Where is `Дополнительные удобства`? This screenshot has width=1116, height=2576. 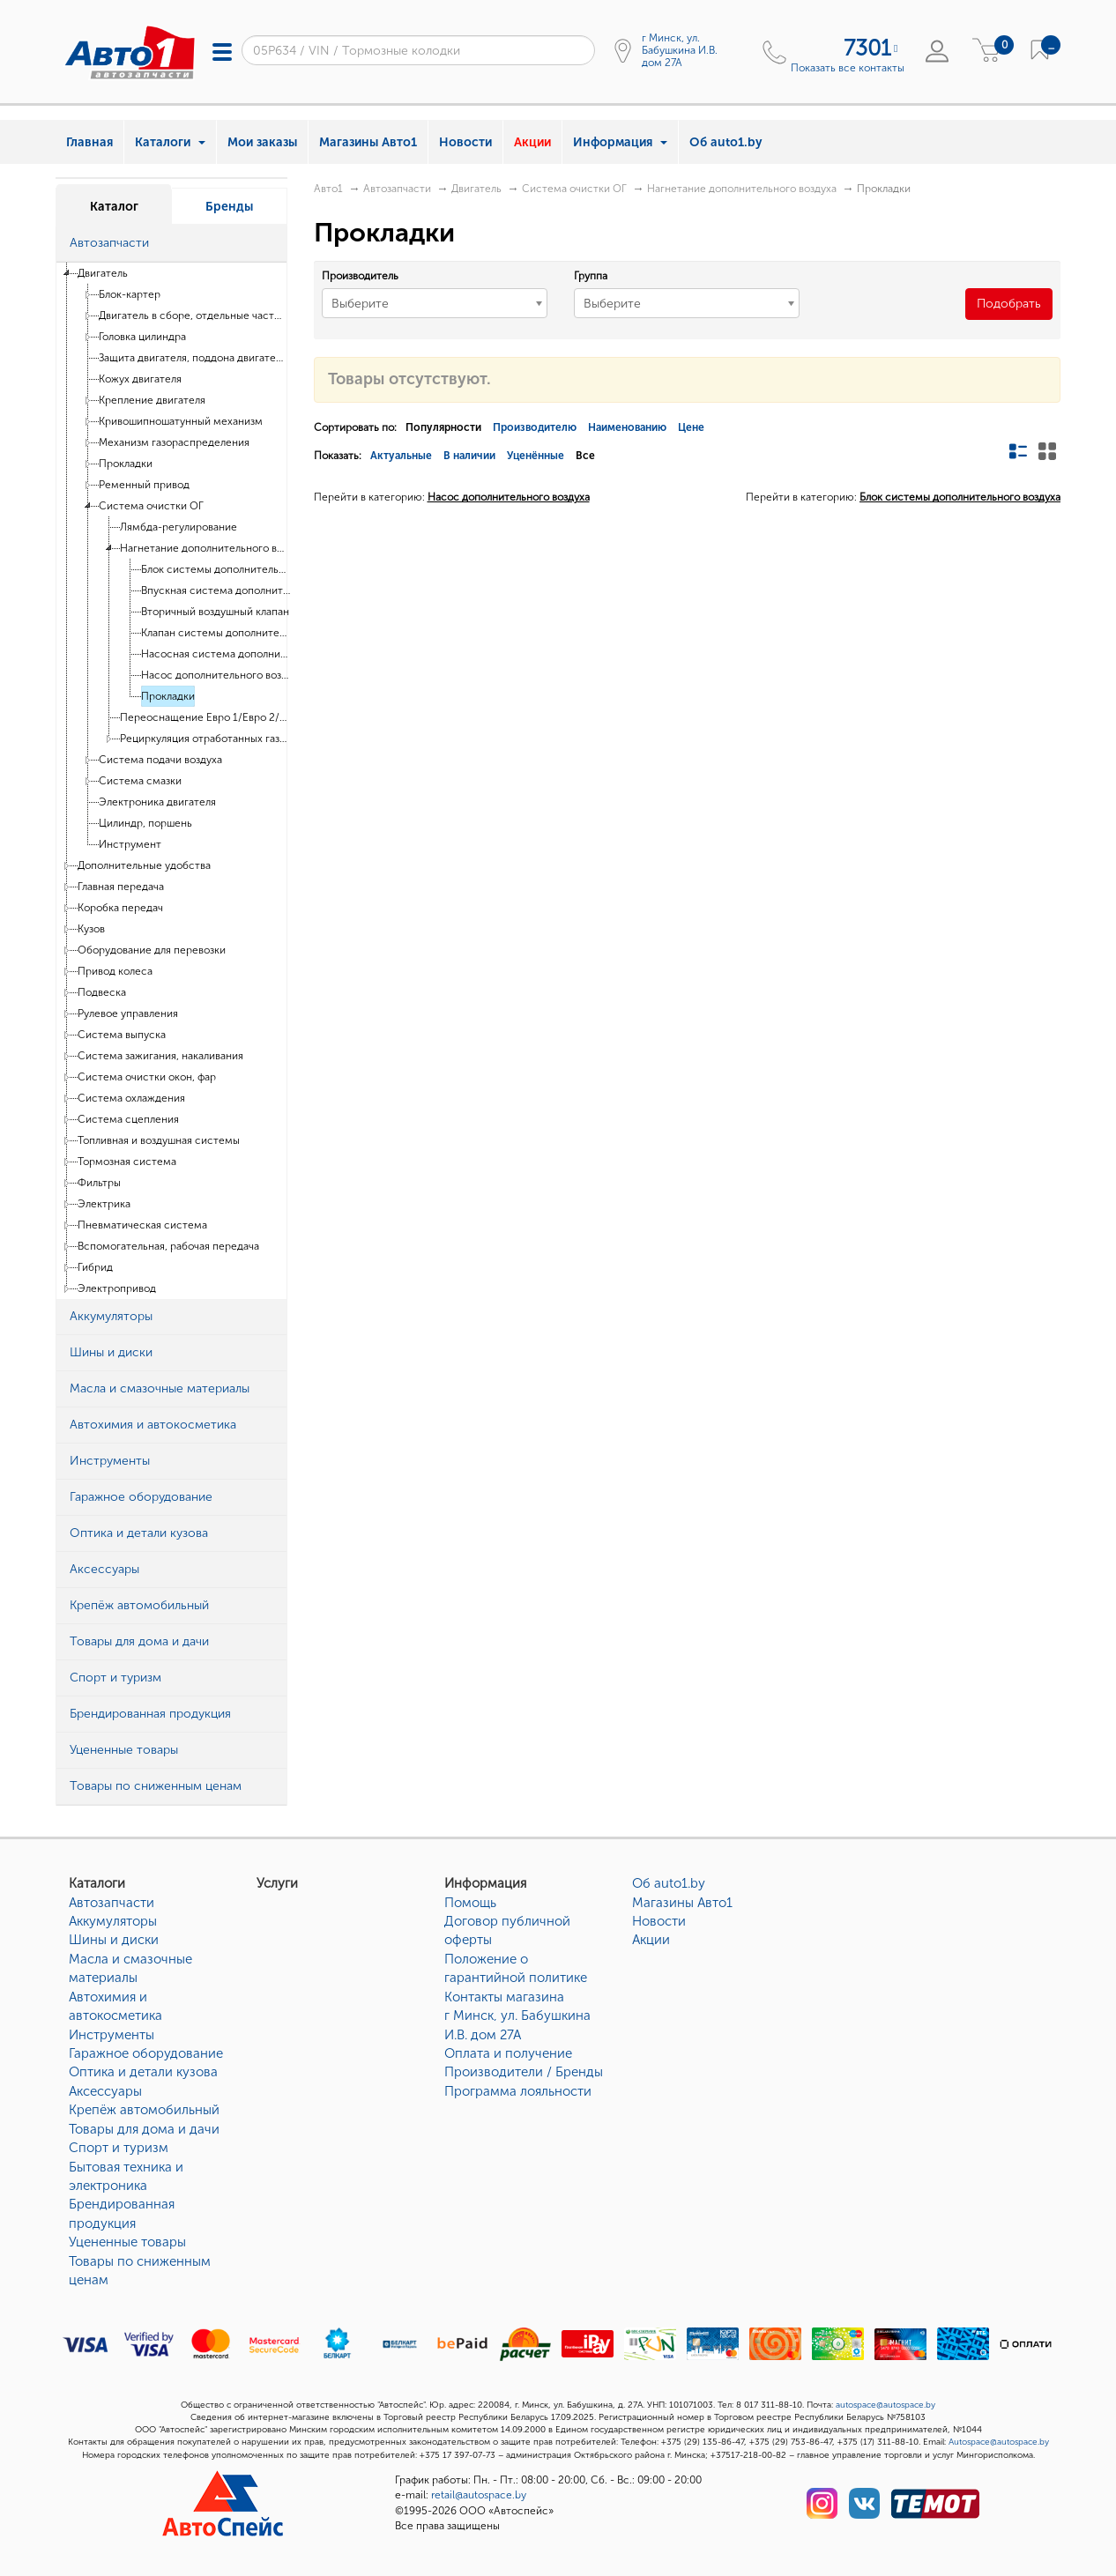 Дополнительные удобства is located at coordinates (144, 865).